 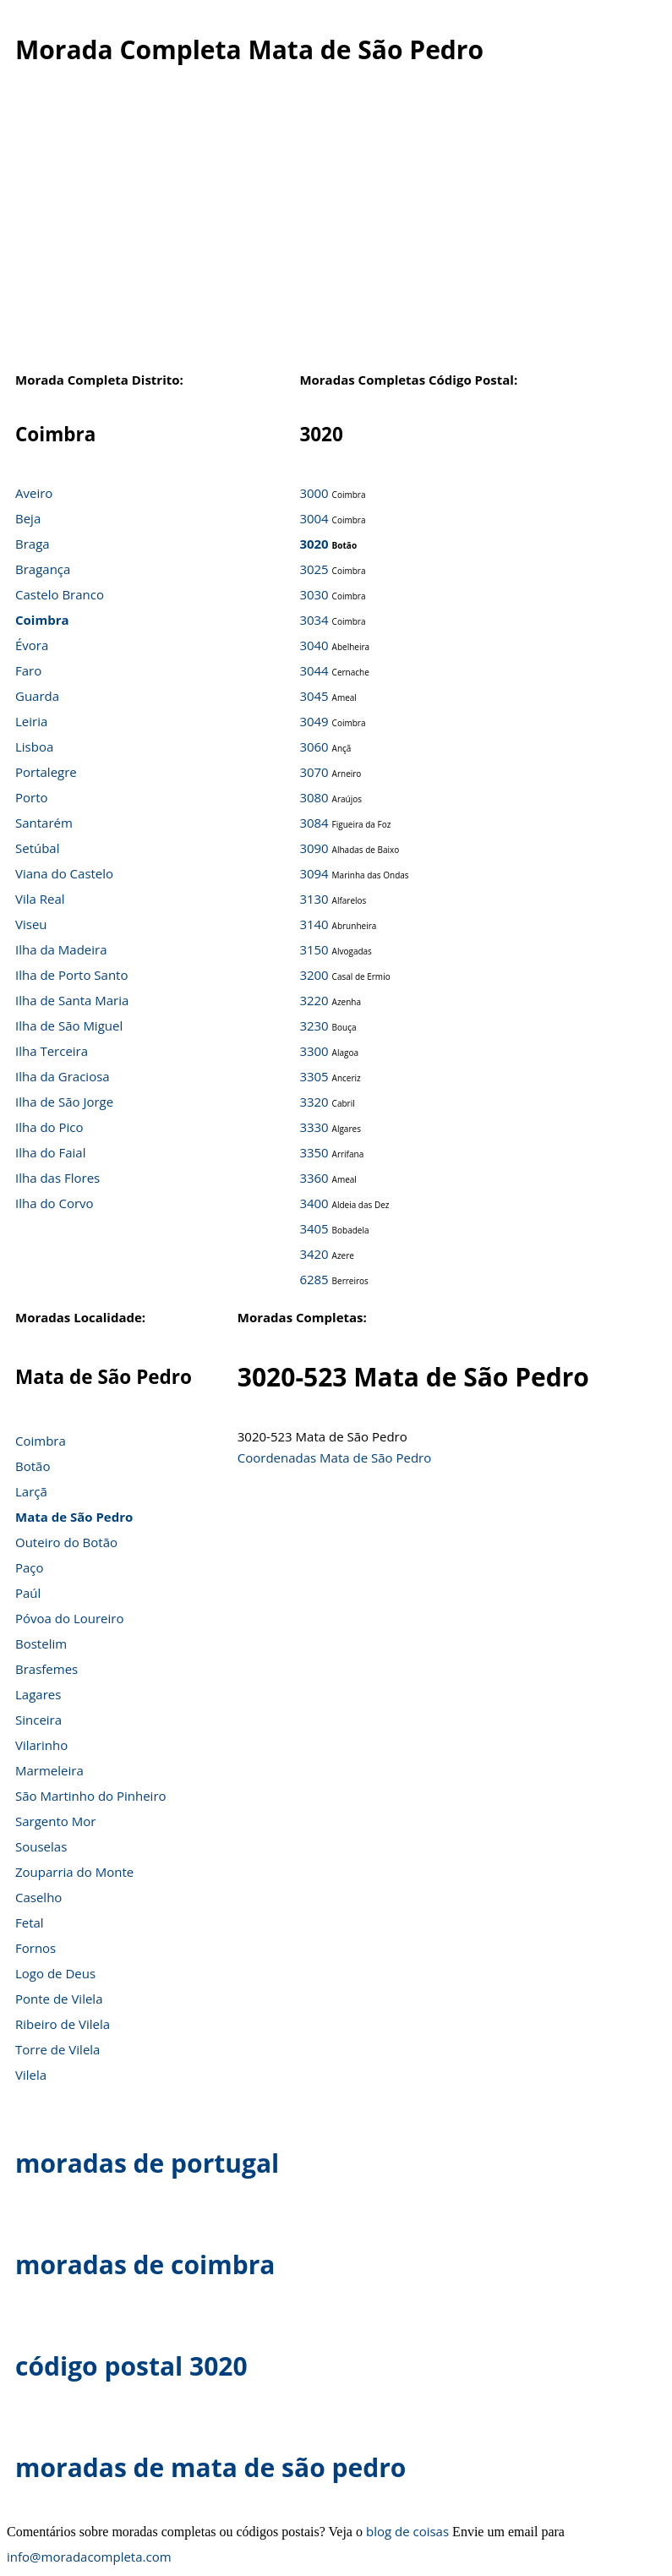 I want to click on Vilarinho, so click(x=41, y=1744).